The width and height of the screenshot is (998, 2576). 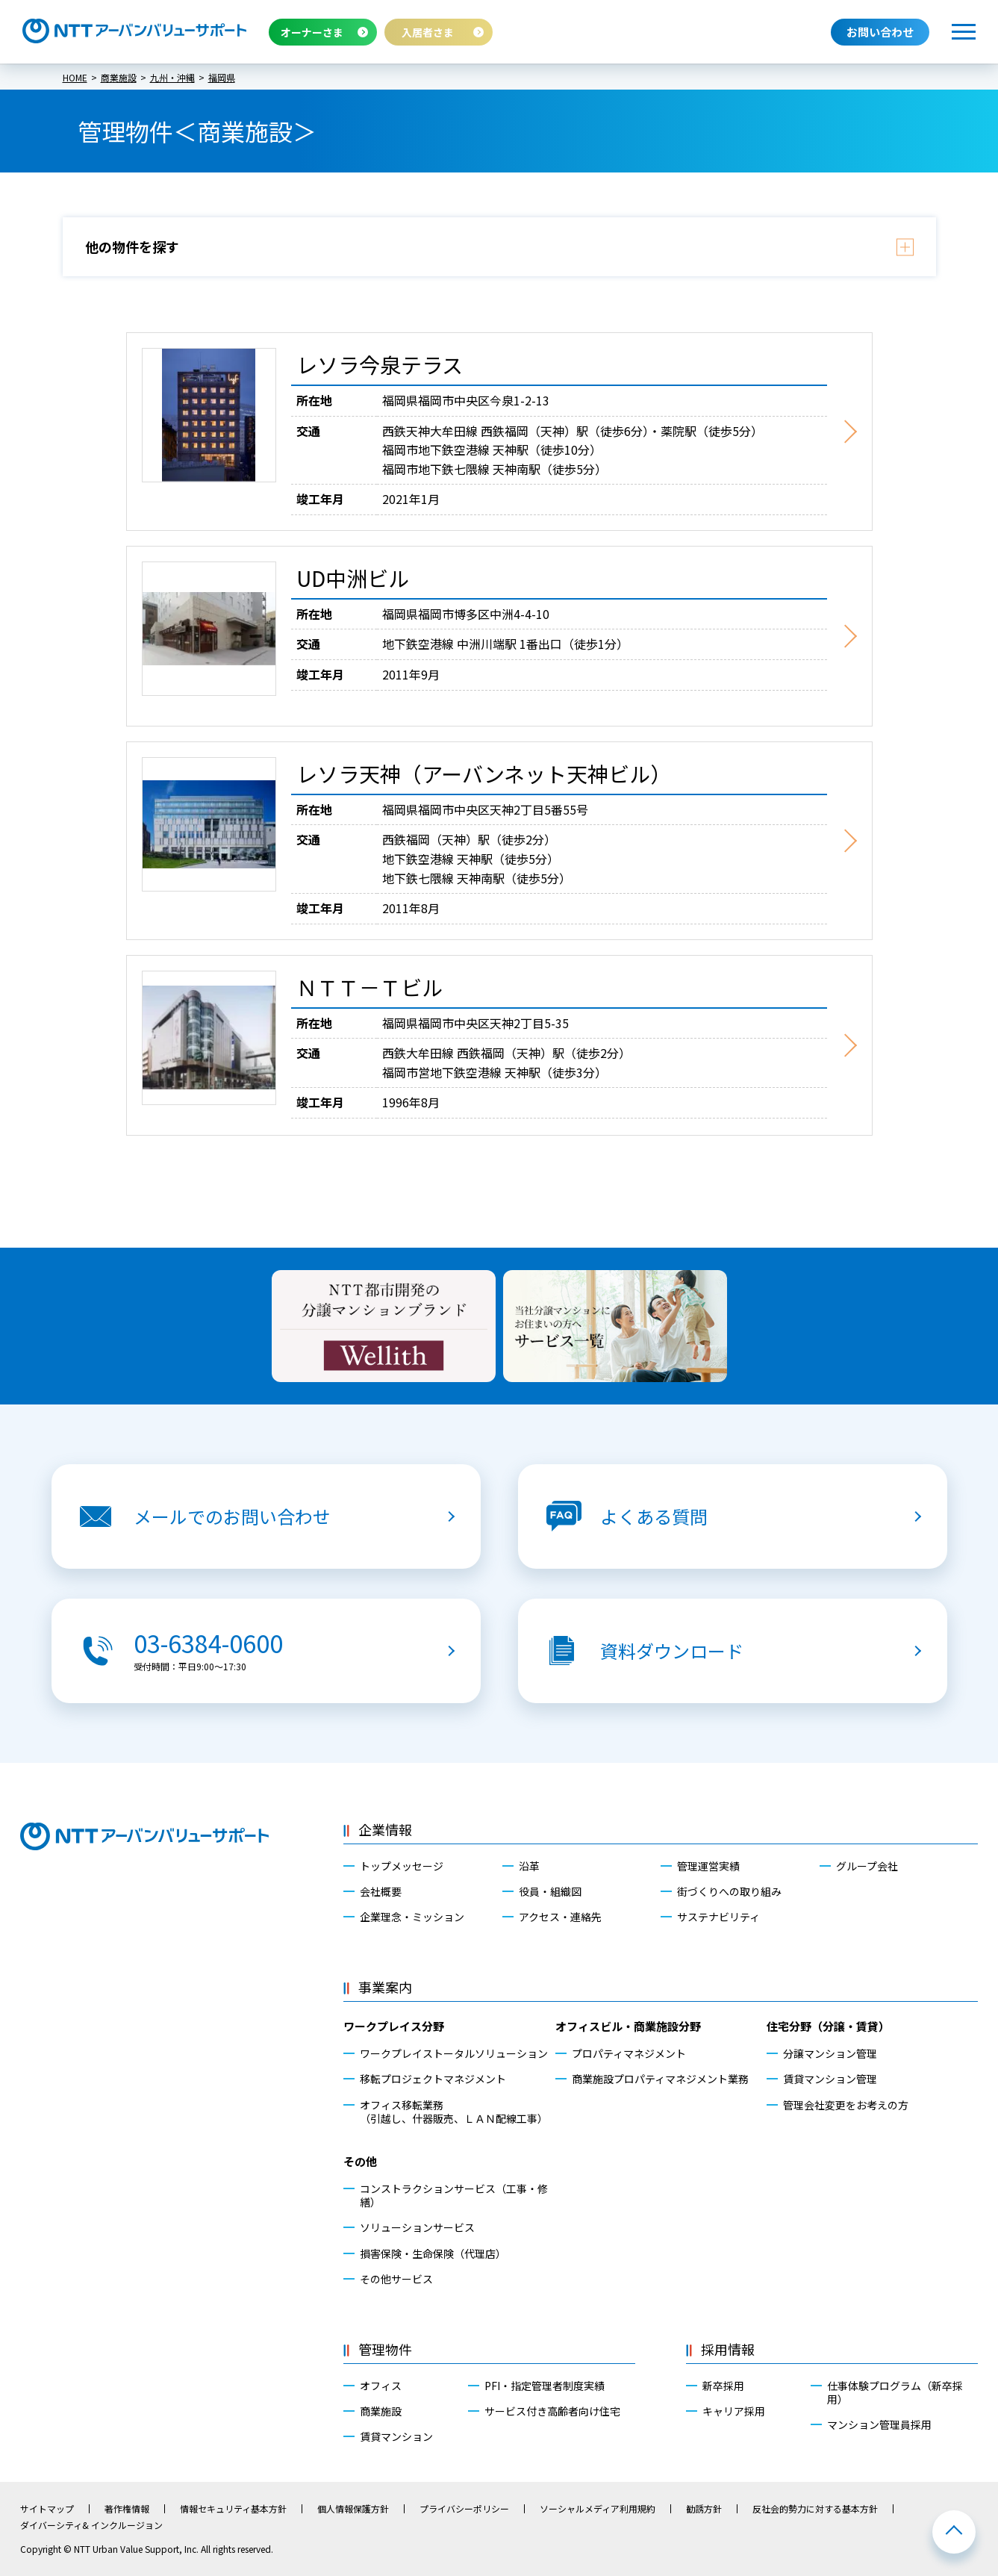 What do you see at coordinates (385, 1829) in the screenshot?
I see `企業情報` at bounding box center [385, 1829].